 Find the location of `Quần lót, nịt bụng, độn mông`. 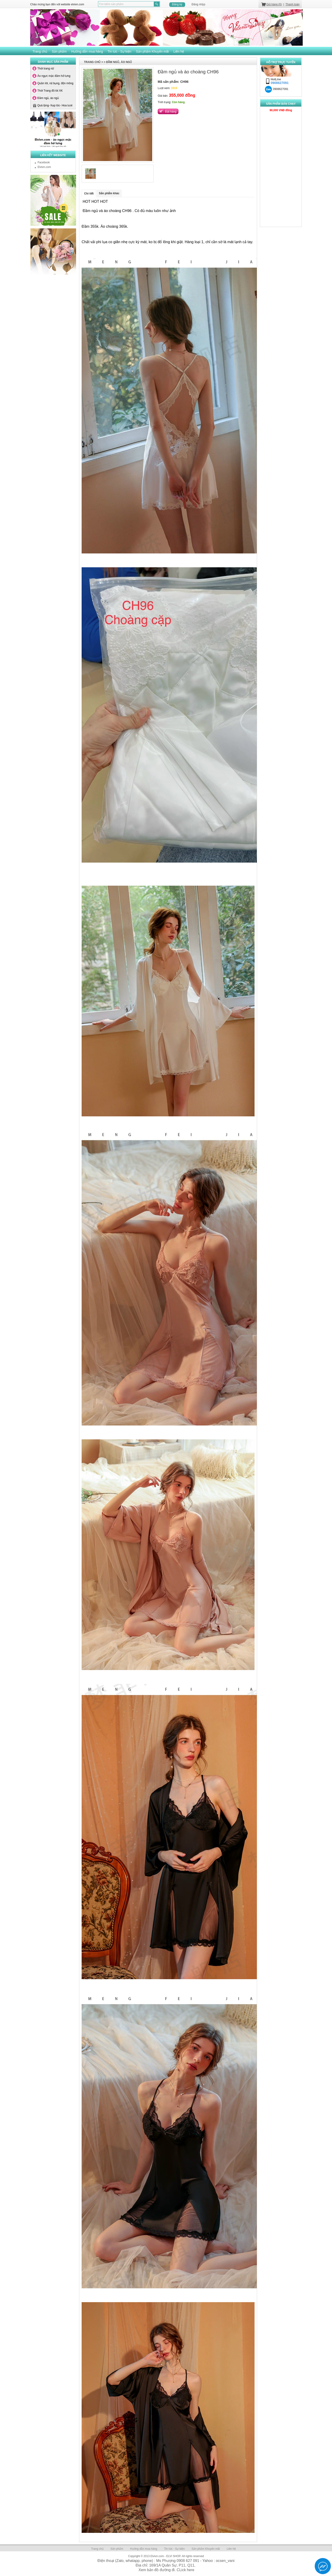

Quần lót, nịt bụng, độn mông is located at coordinates (55, 83).